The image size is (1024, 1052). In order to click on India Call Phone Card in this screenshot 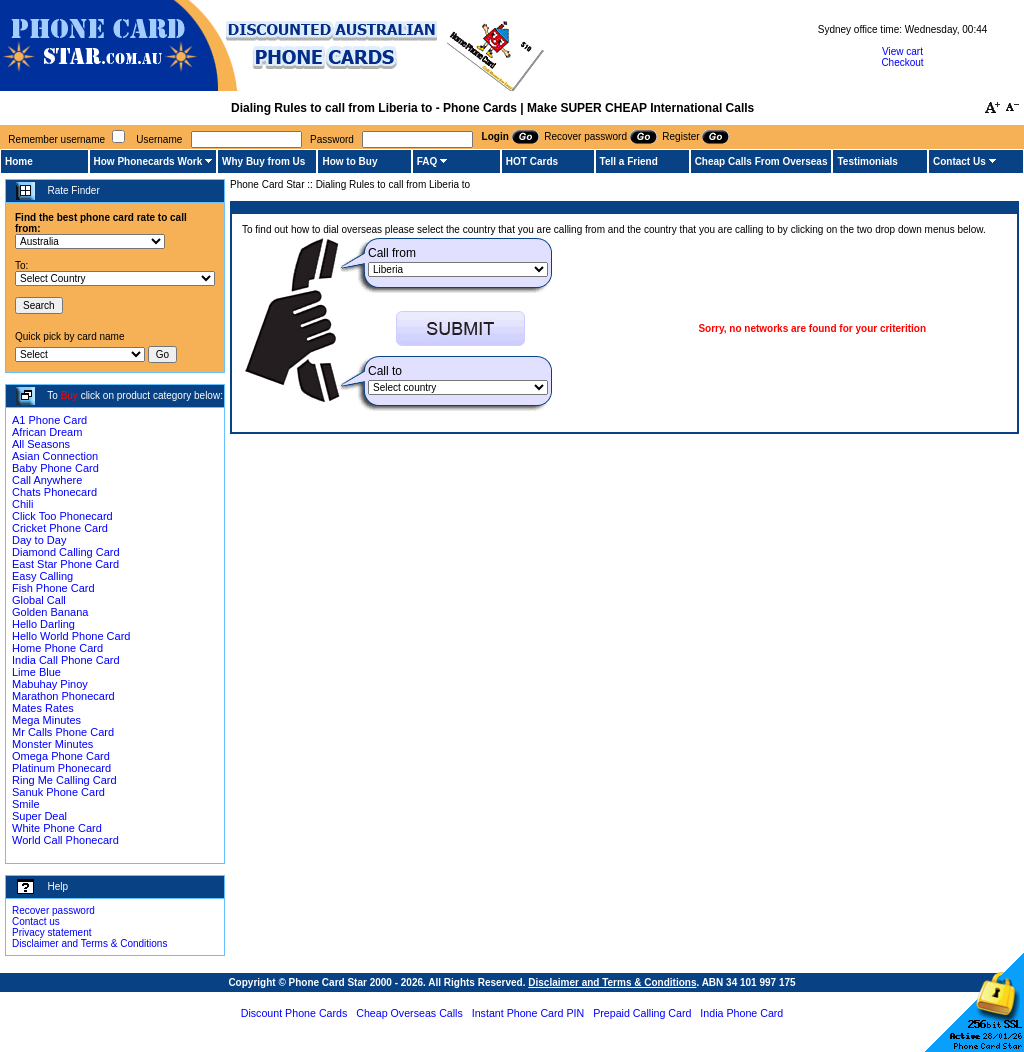, I will do `click(66, 660)`.